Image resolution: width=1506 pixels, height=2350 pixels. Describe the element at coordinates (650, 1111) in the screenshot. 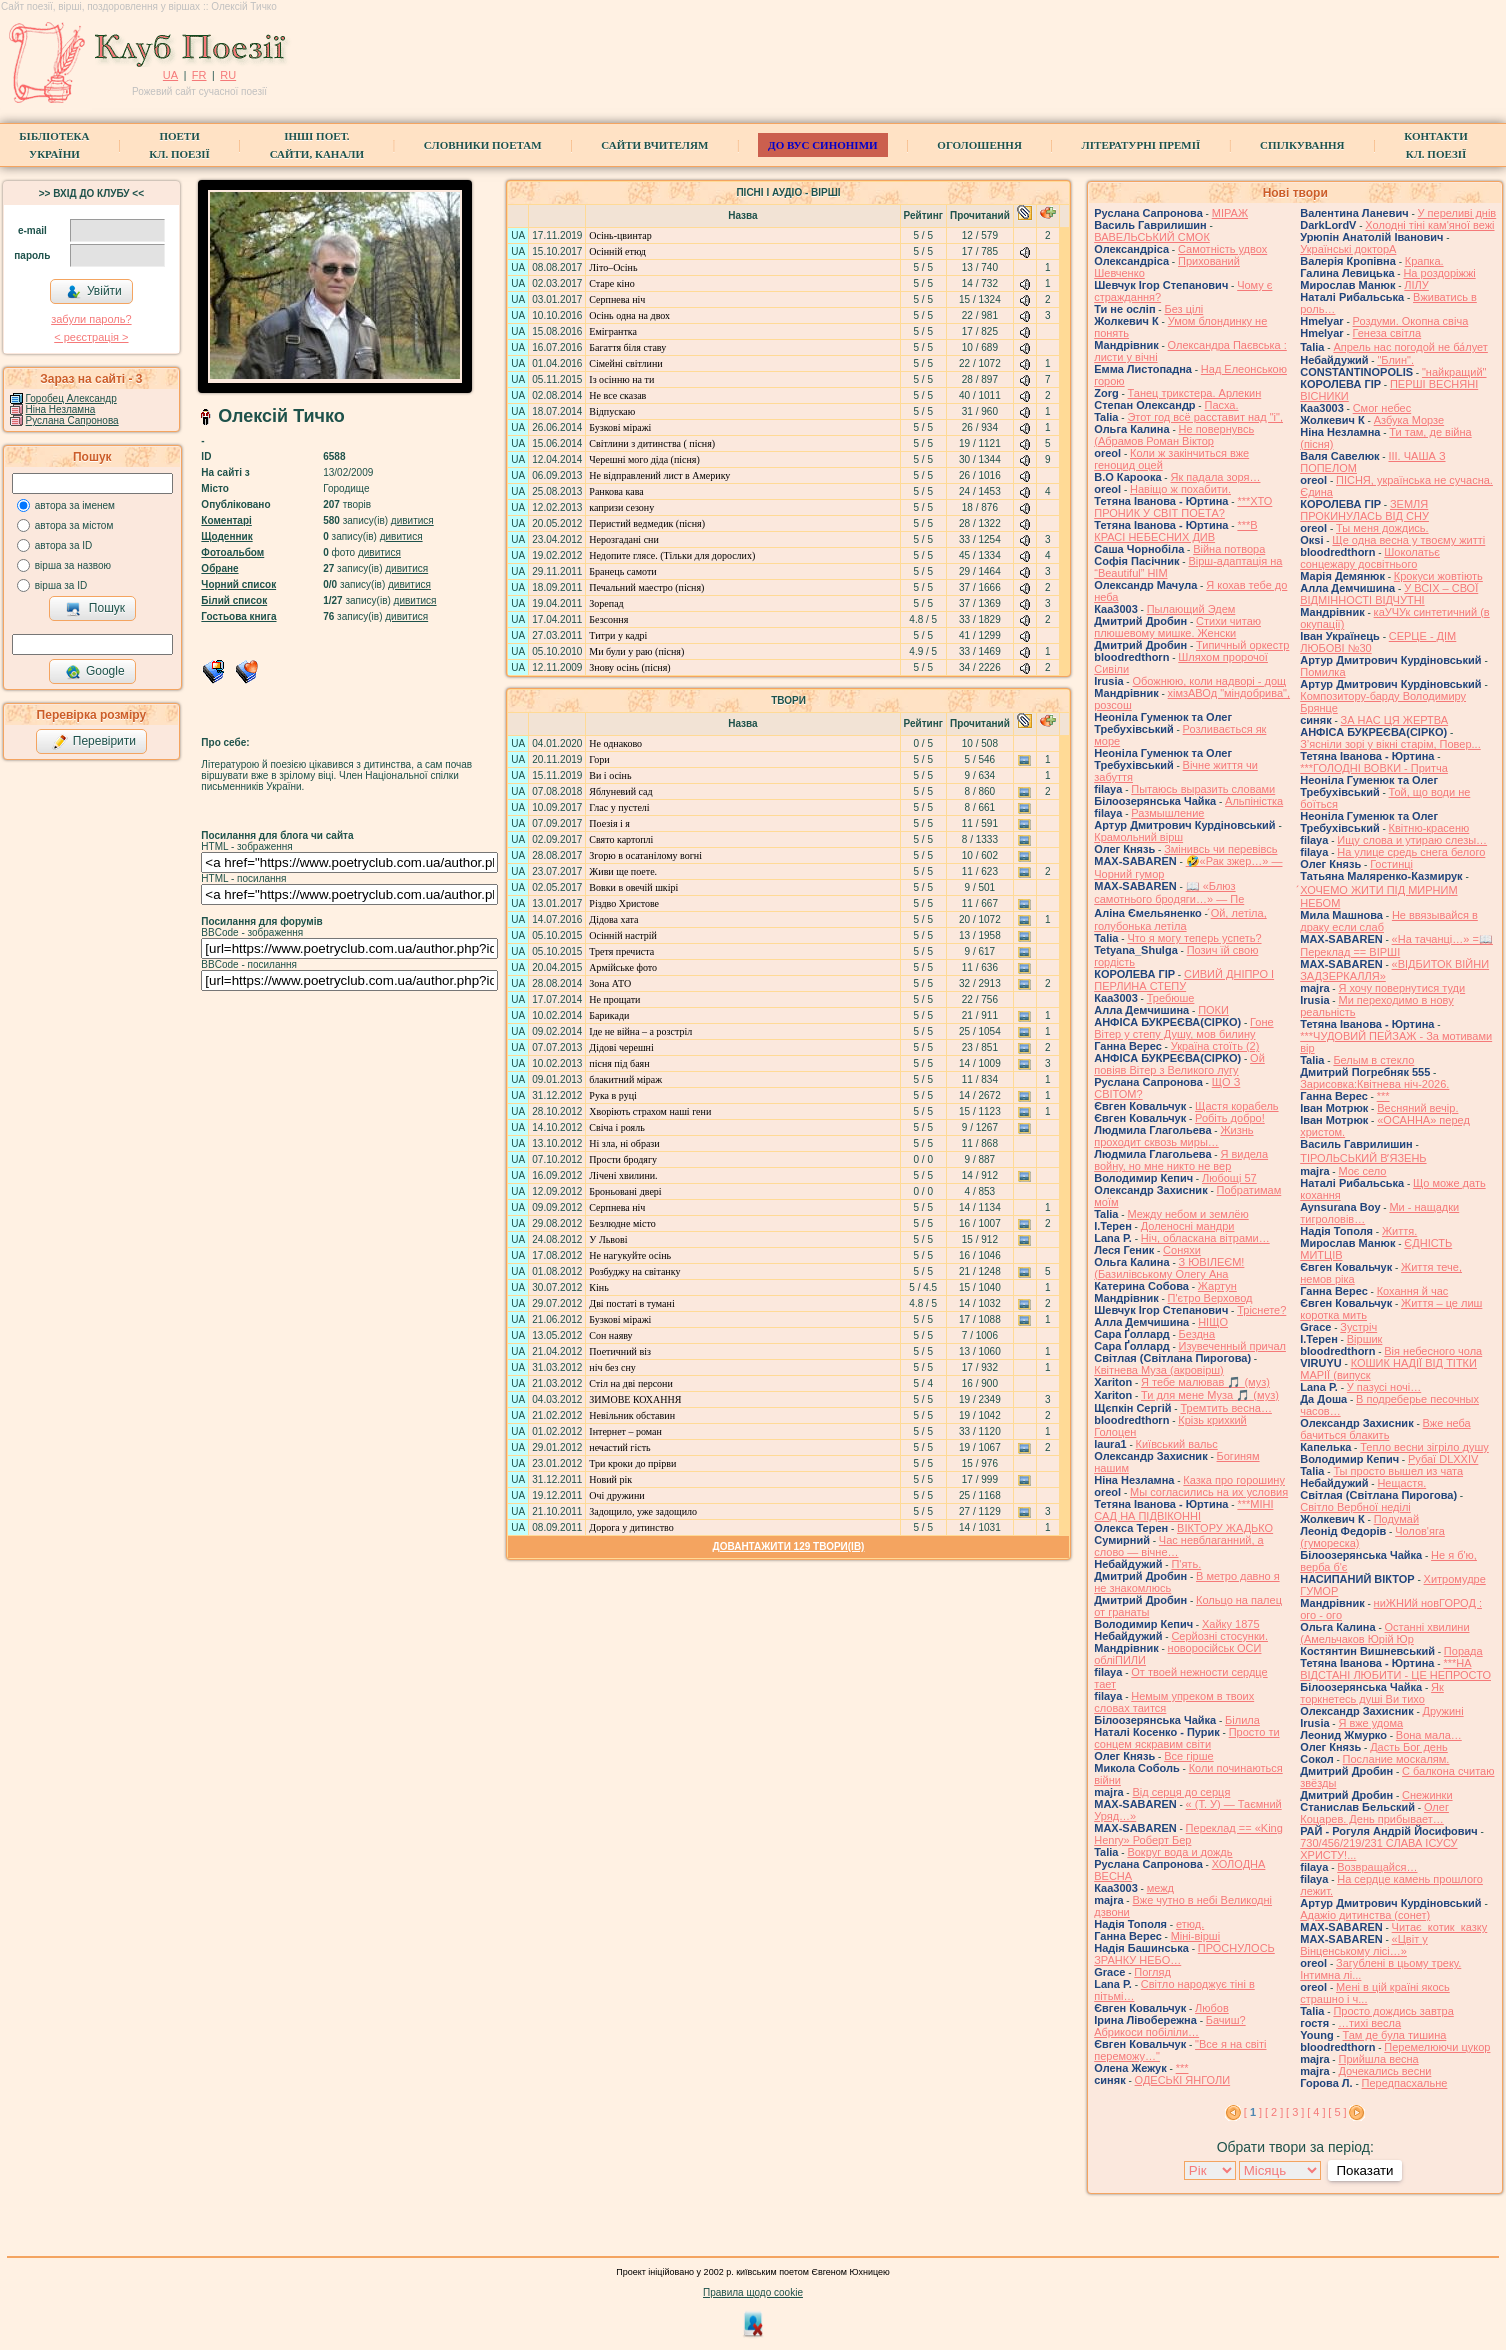

I see `Хворіють страхом наші гени` at that location.